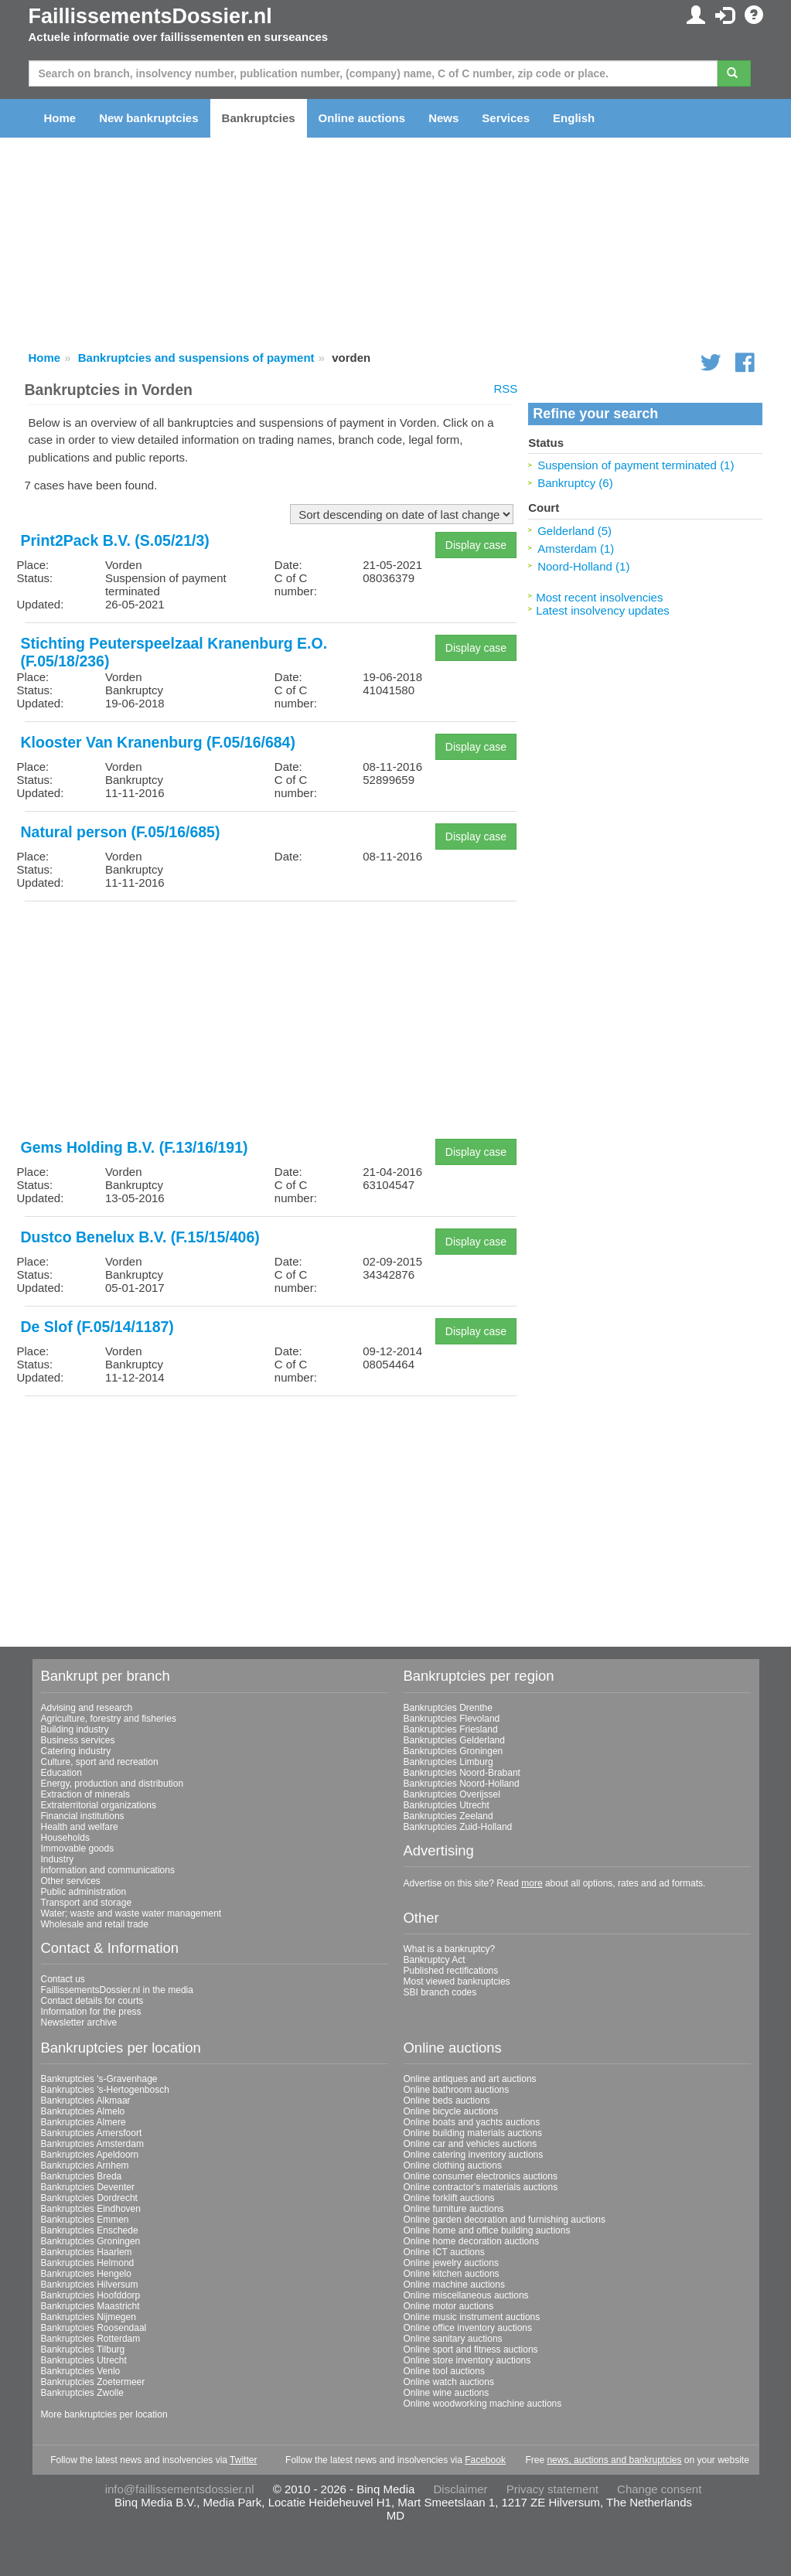 The image size is (791, 2576). What do you see at coordinates (84, 1891) in the screenshot?
I see `Public administration` at bounding box center [84, 1891].